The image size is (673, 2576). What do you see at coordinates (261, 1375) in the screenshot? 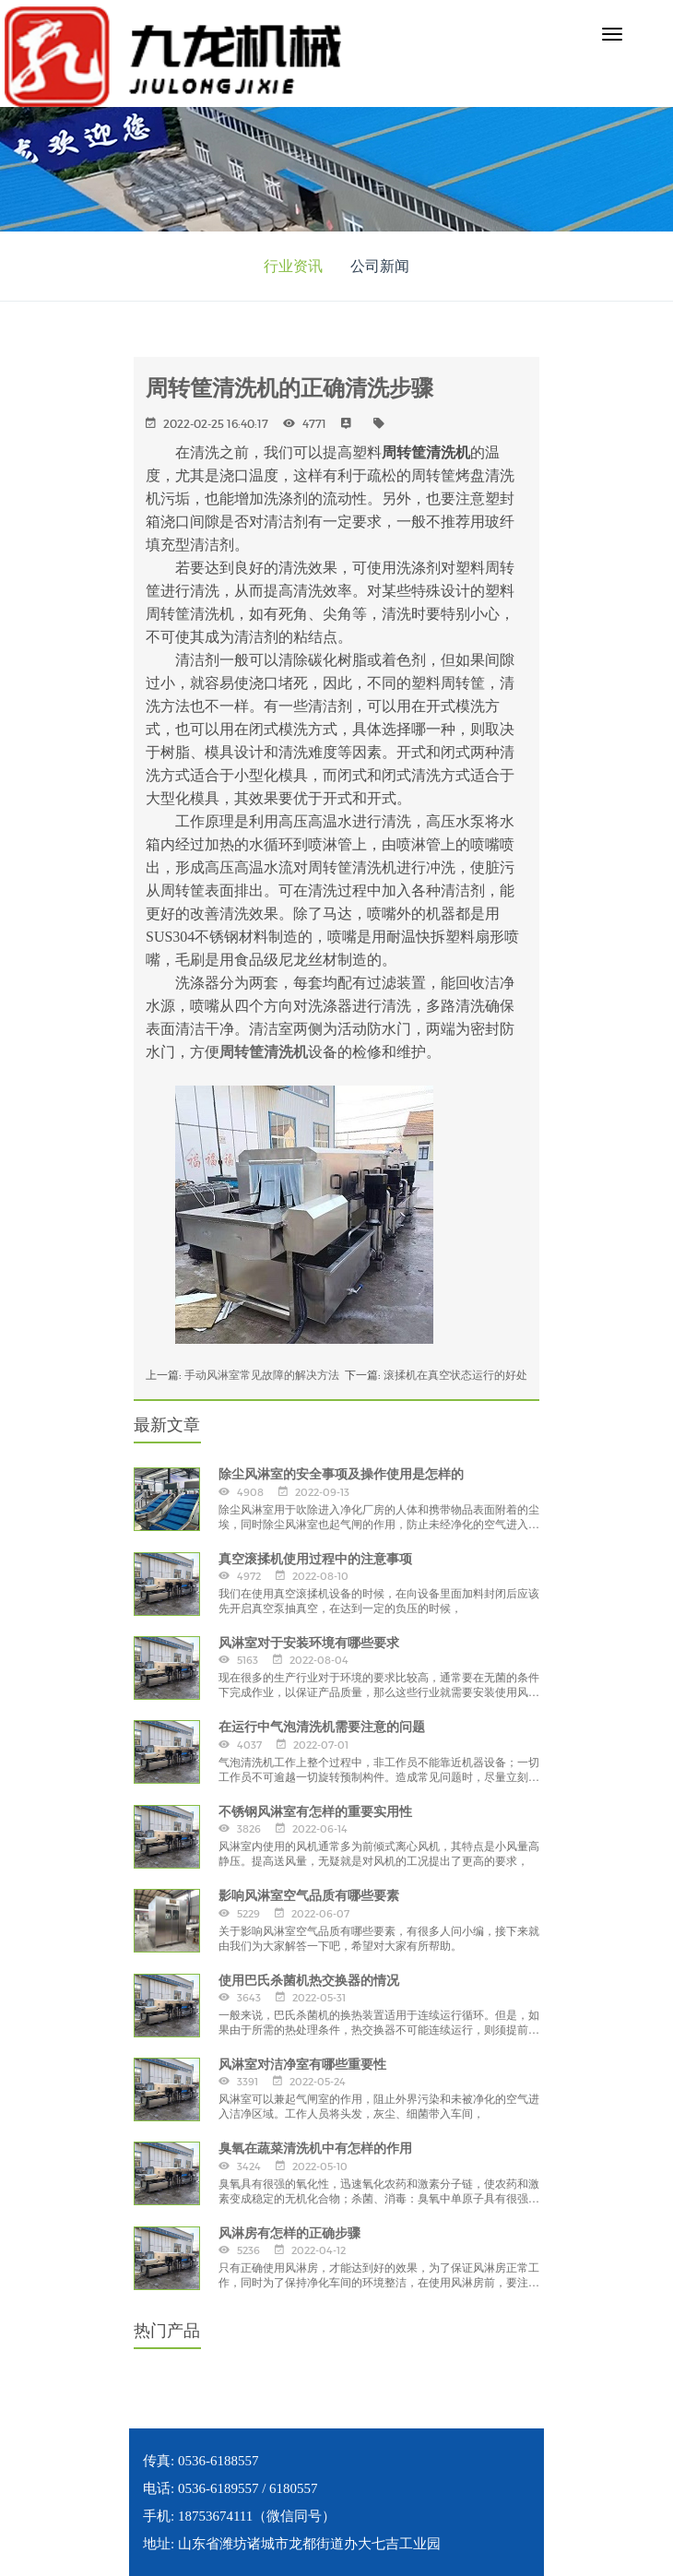
I see `手动风淋室常见故障的解决方法` at bounding box center [261, 1375].